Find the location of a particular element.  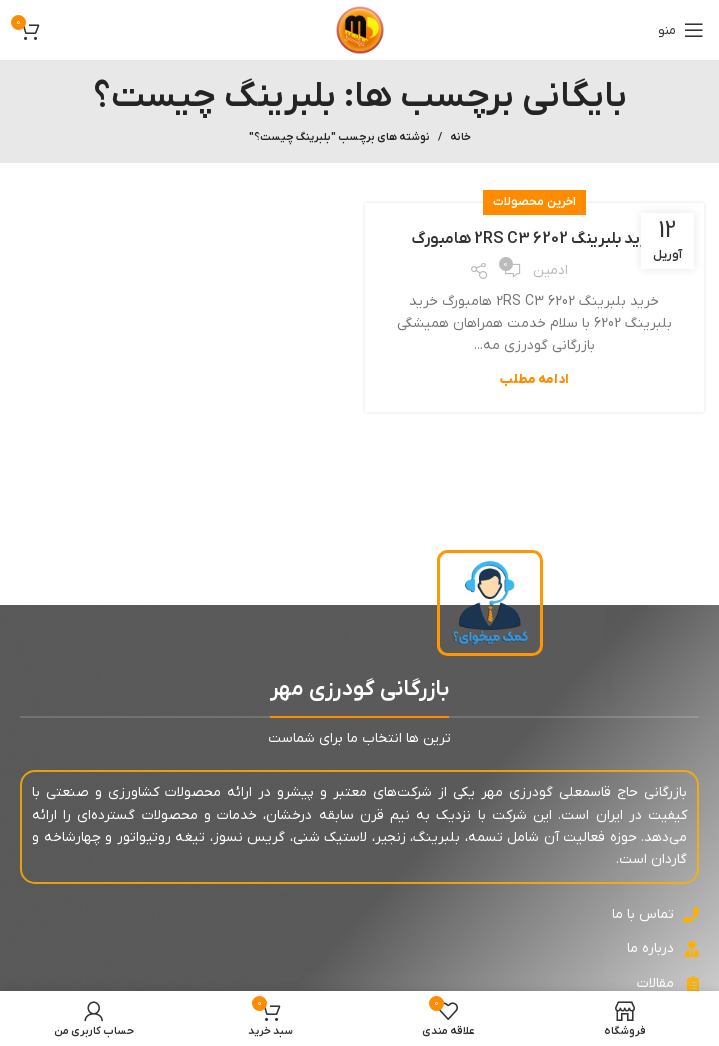

ادامه مطلب is located at coordinates (534, 379).